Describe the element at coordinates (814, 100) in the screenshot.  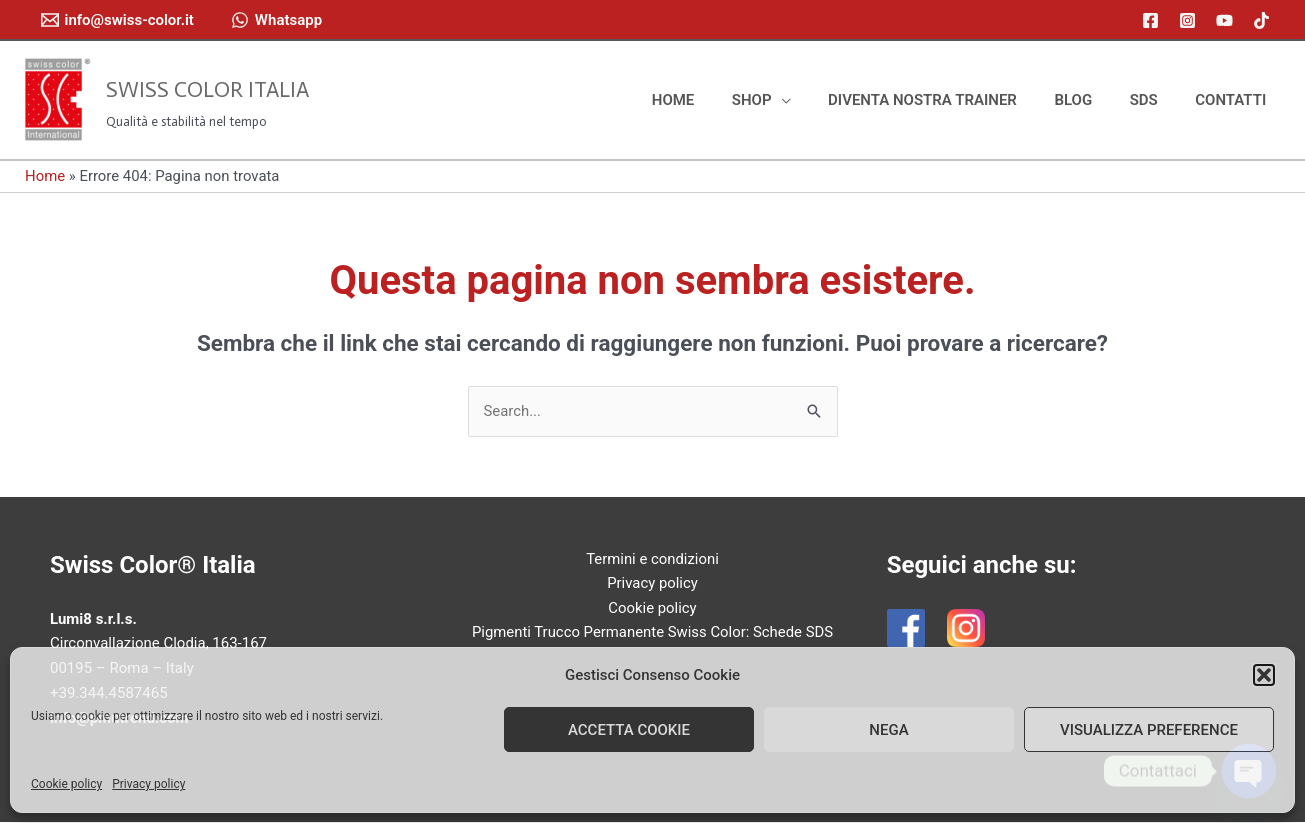
I see `[application]` at that location.